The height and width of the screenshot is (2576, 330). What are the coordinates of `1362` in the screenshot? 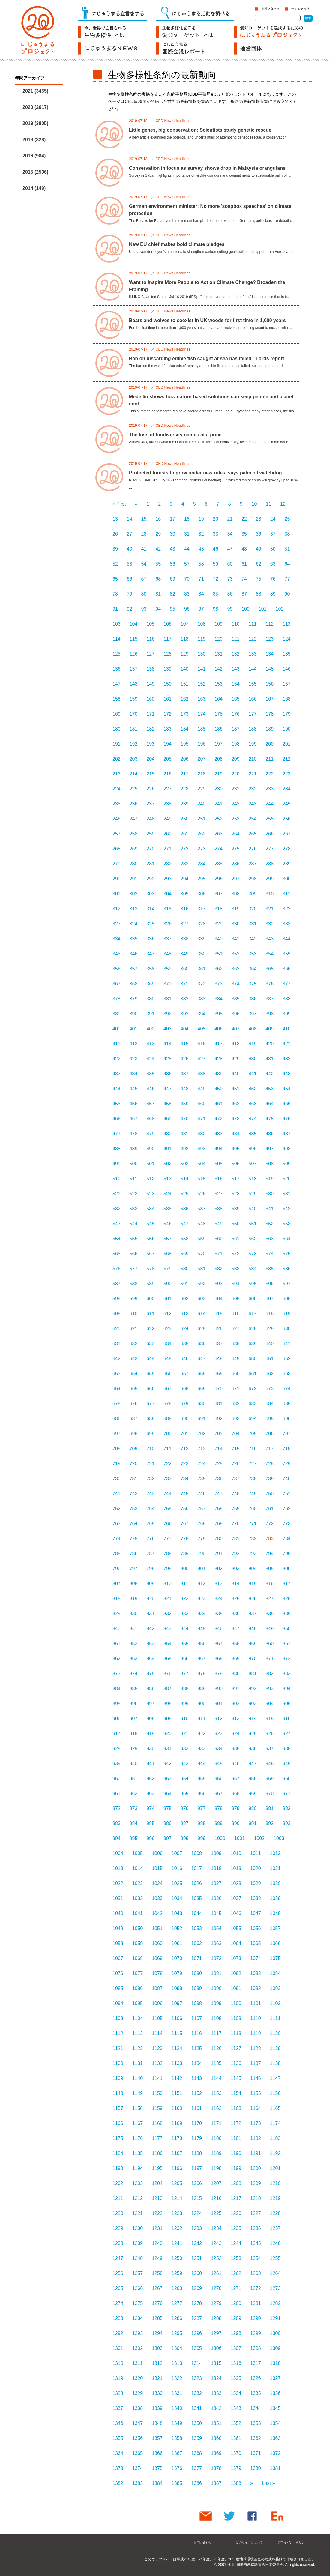 It's located at (255, 2438).